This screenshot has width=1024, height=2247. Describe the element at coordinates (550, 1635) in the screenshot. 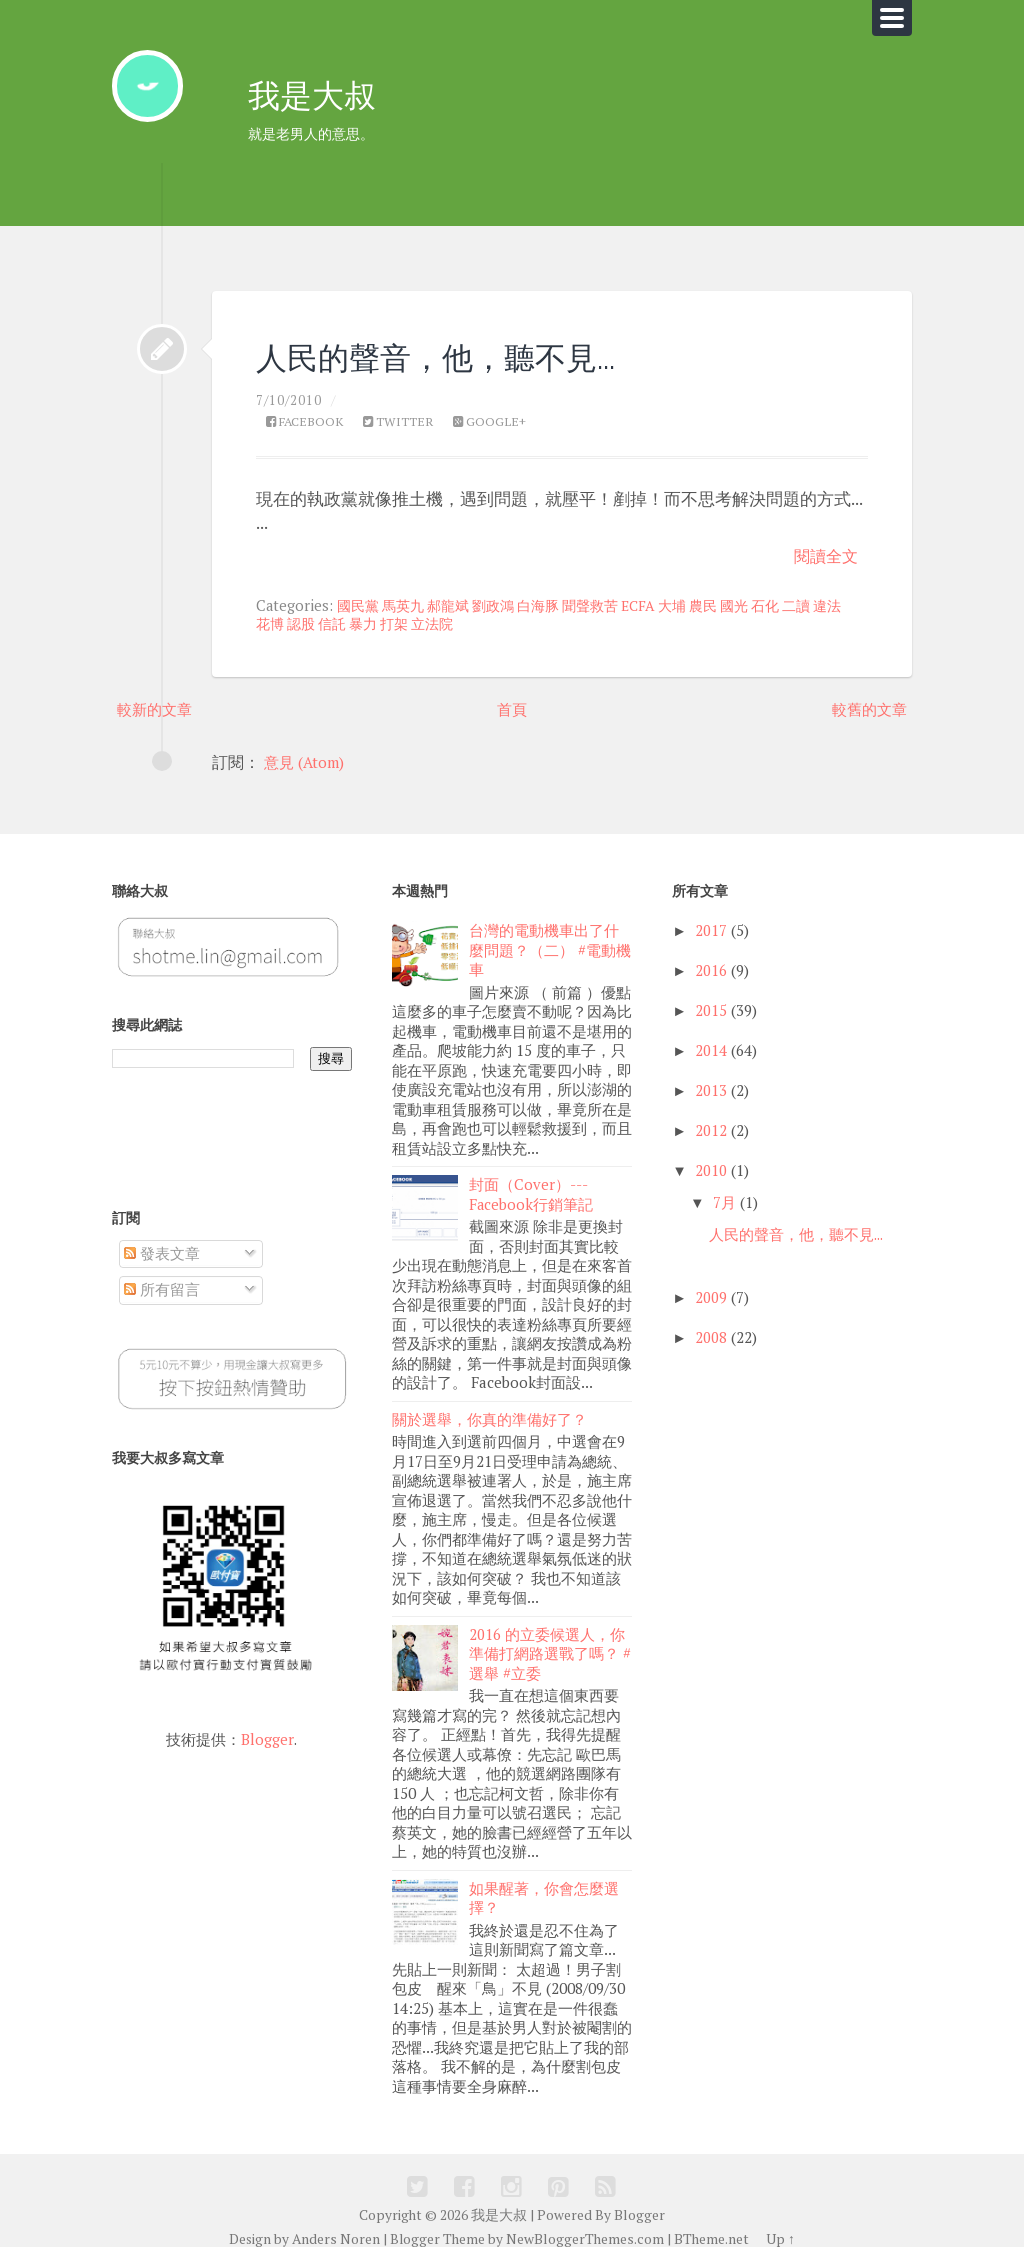

I see `2016 的立委候選人，你準備打網路選戰了嗎？ #選舉 #立委` at that location.